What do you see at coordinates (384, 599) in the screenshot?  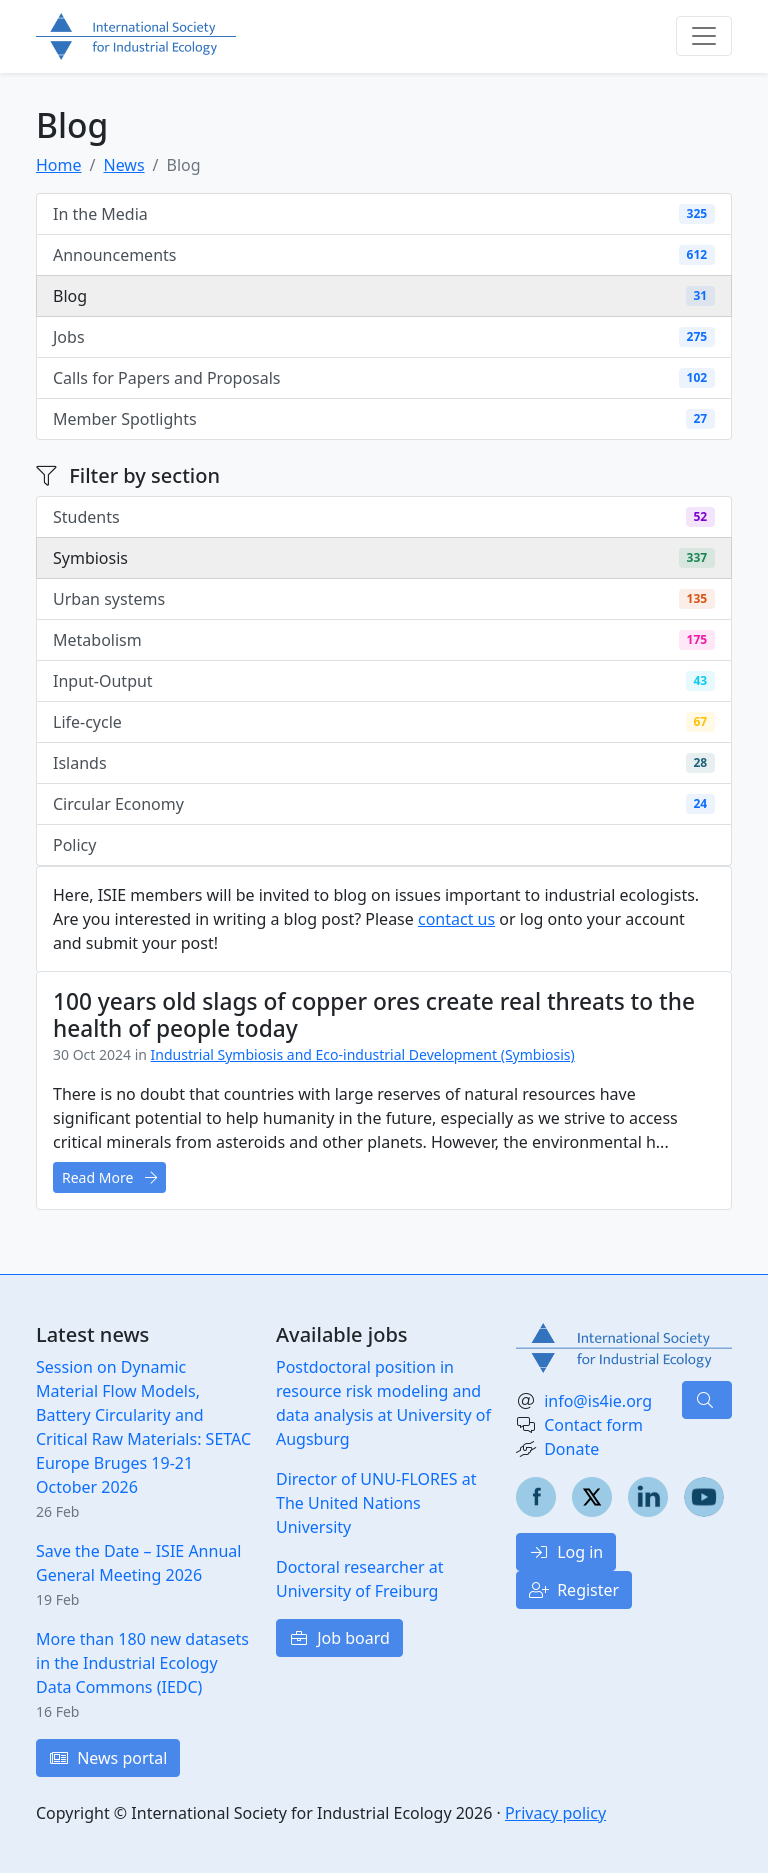 I see `Urban systems` at bounding box center [384, 599].